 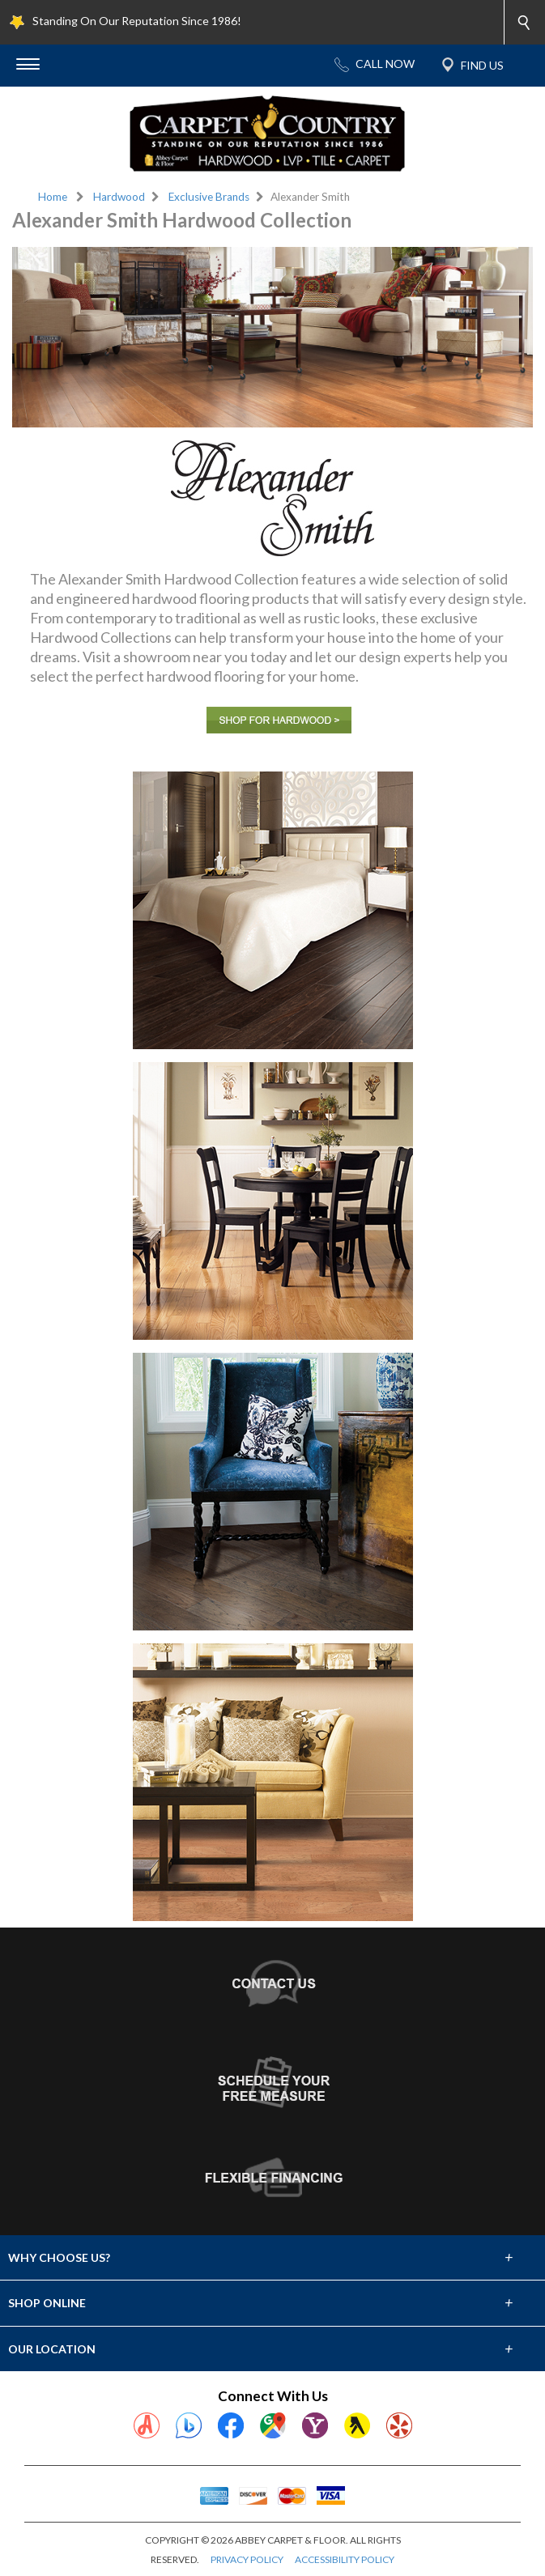 I want to click on Home, so click(x=52, y=196).